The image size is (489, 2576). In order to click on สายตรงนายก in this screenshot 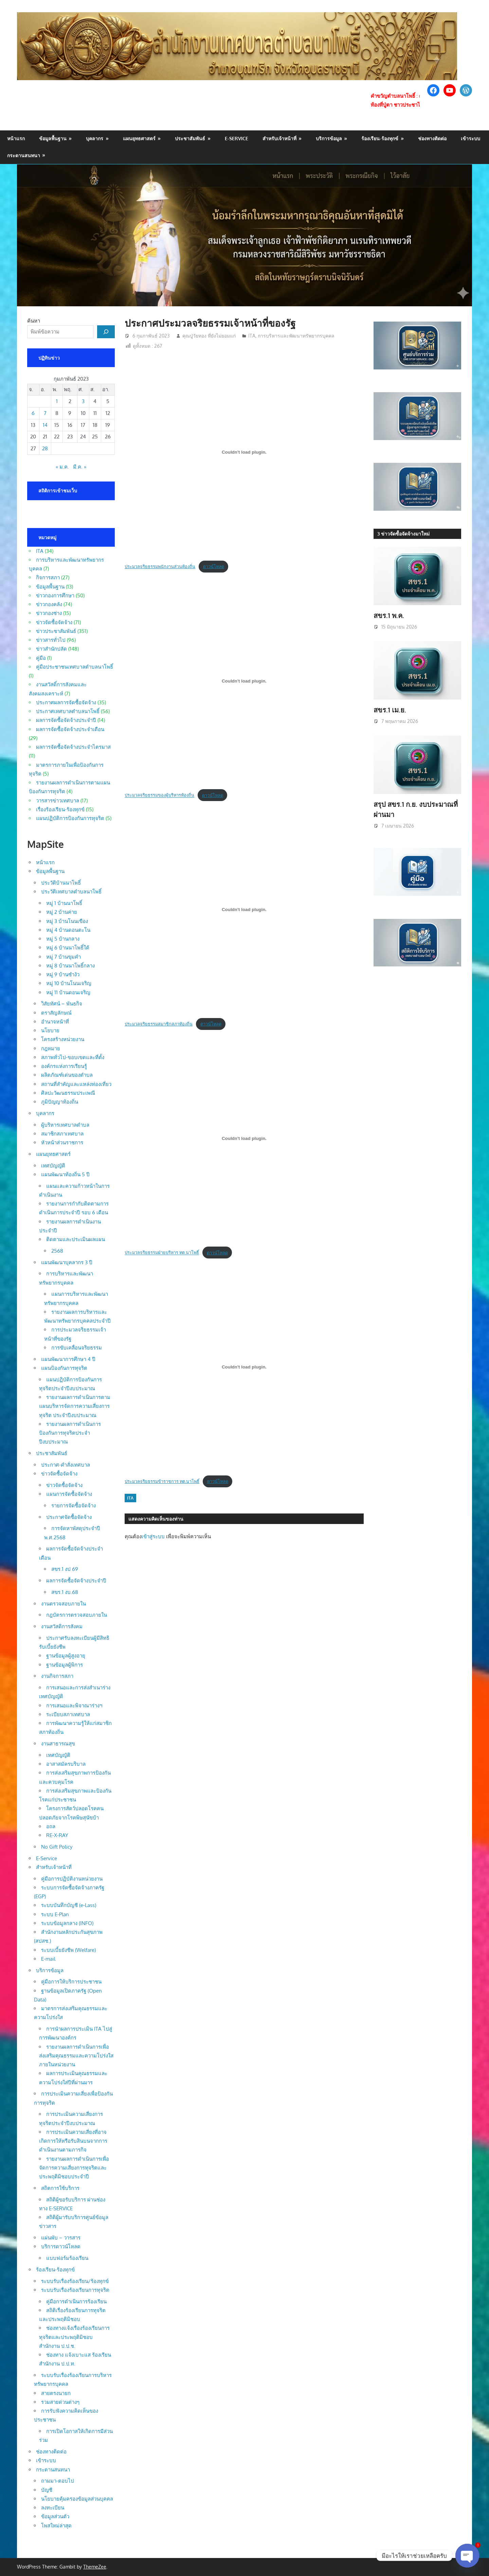, I will do `click(56, 2393)`.